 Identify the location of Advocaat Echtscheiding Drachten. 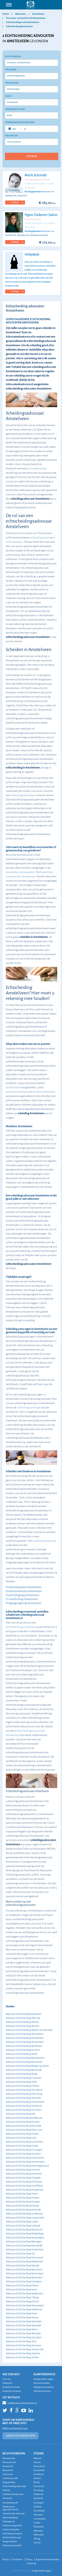
(23, 2109).